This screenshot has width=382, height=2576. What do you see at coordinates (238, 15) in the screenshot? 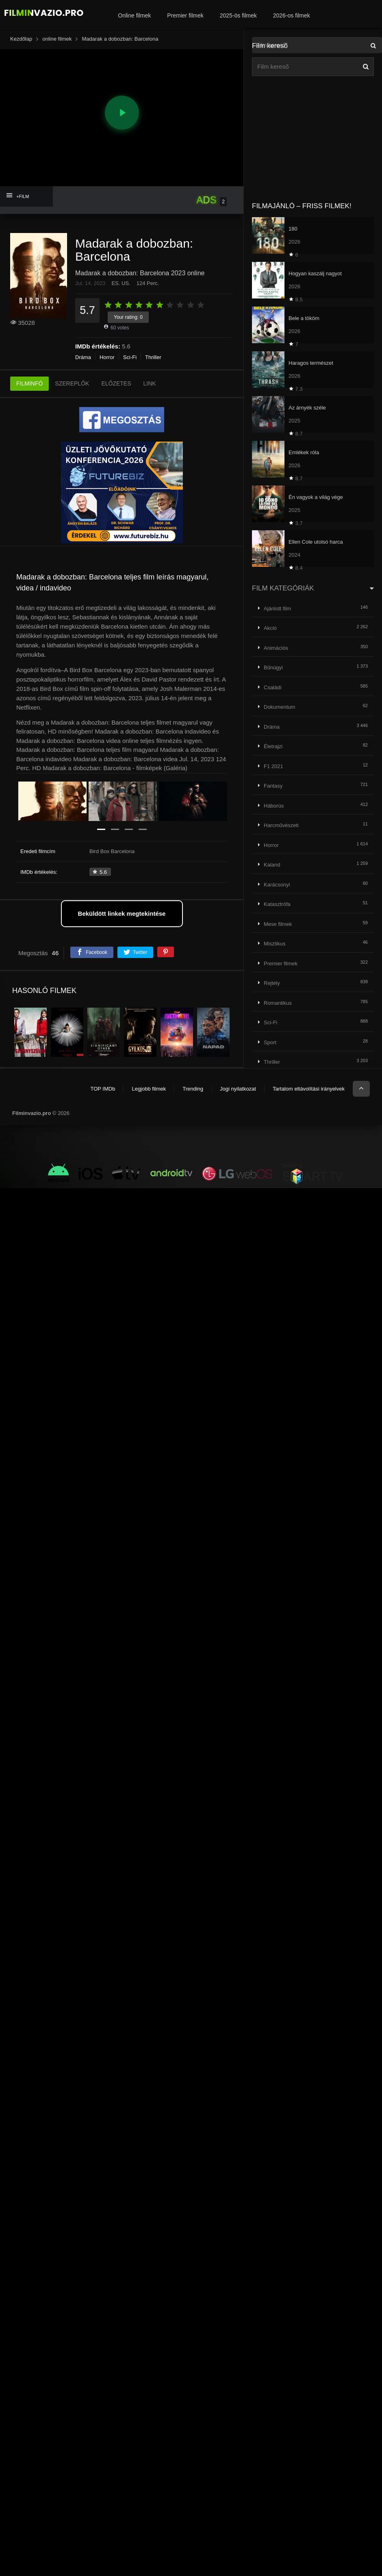
I see `2025-ös filmek` at bounding box center [238, 15].